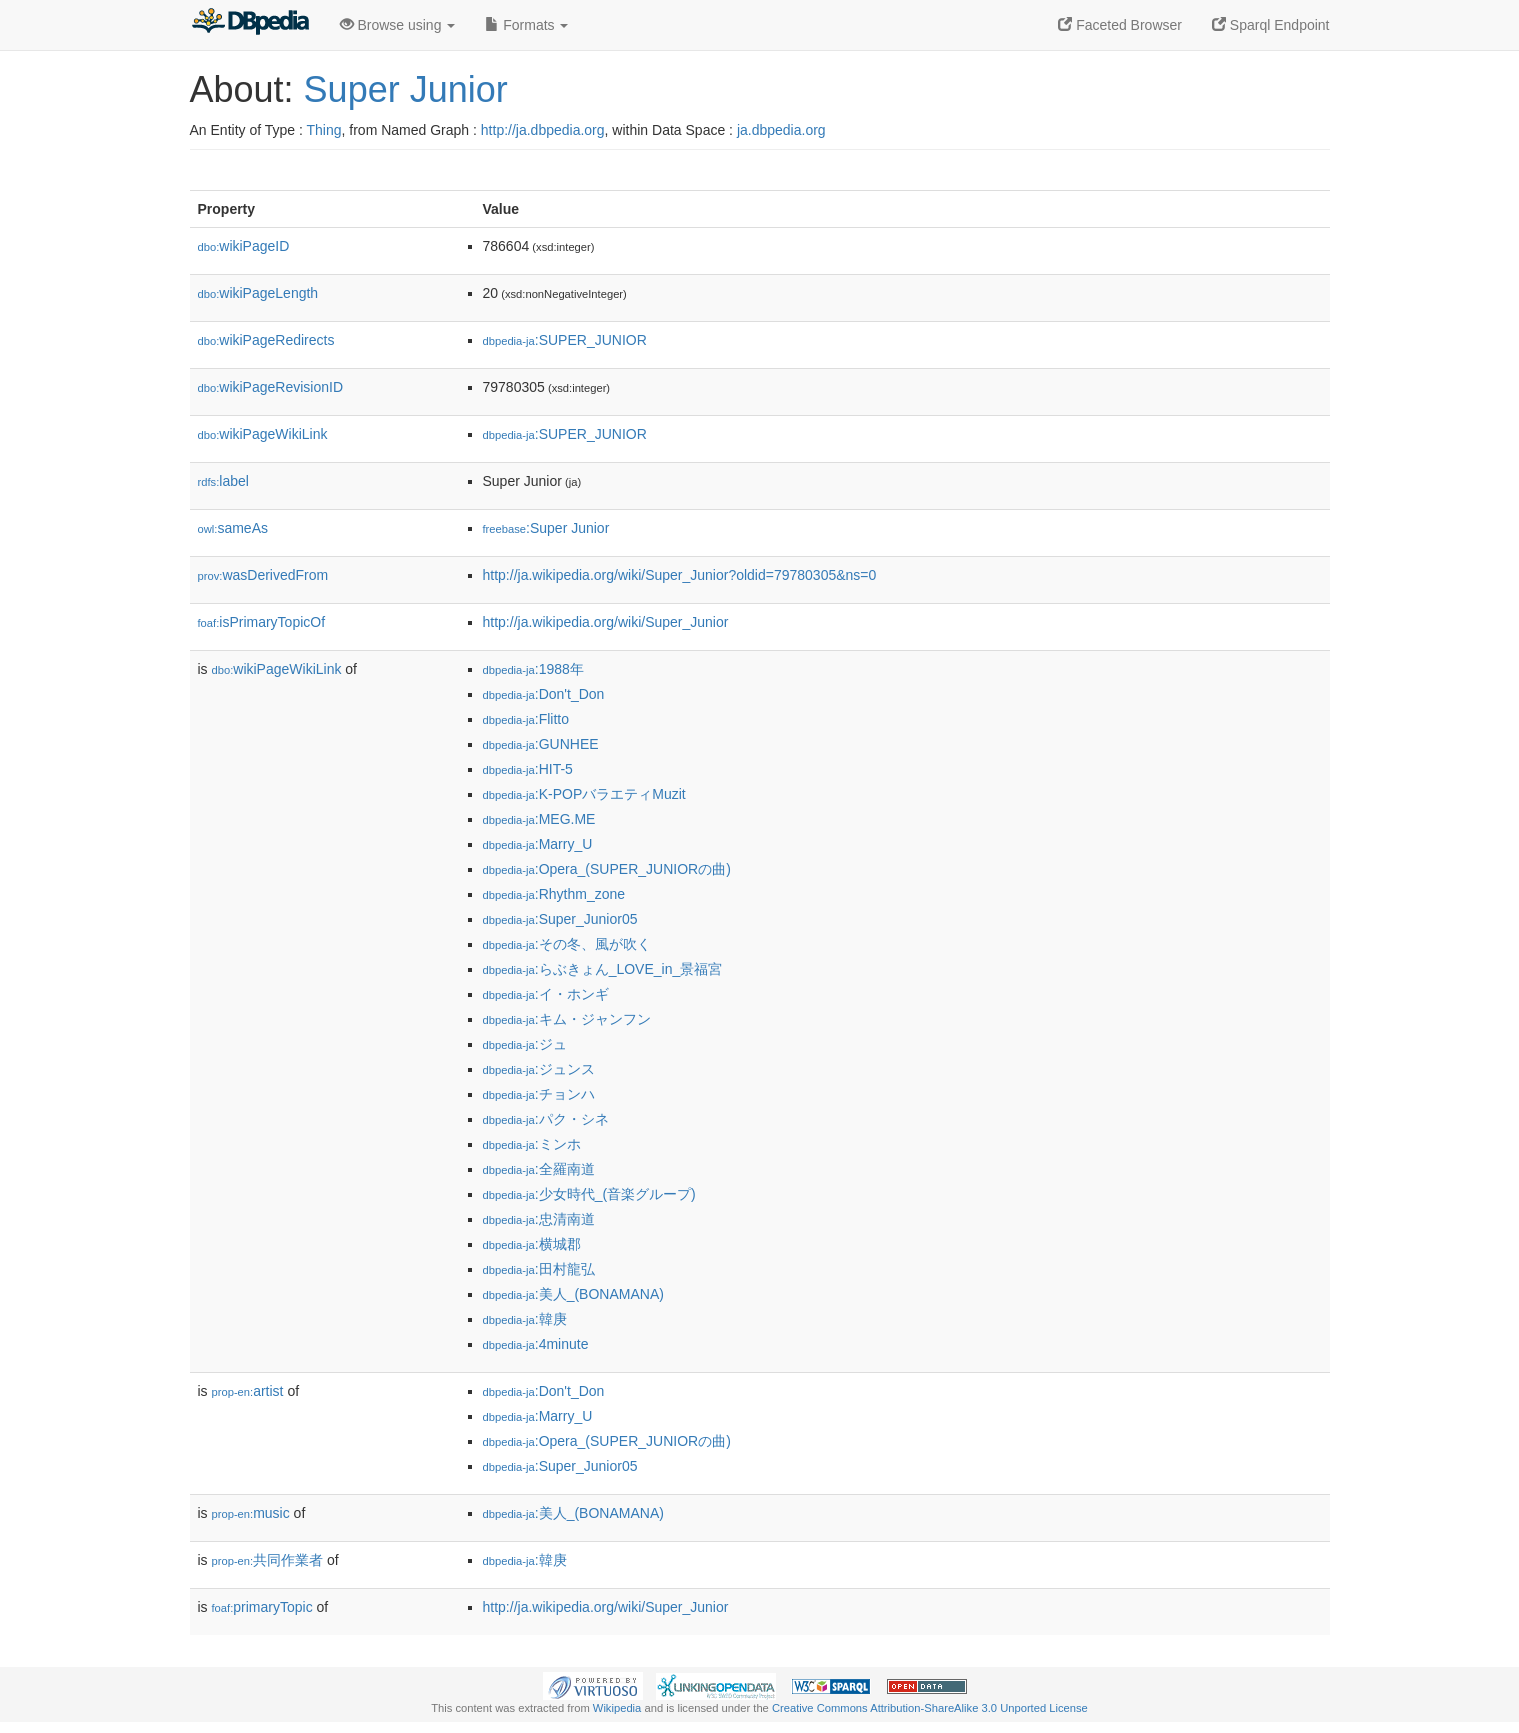  I want to click on :ジュンス, so click(539, 1069).